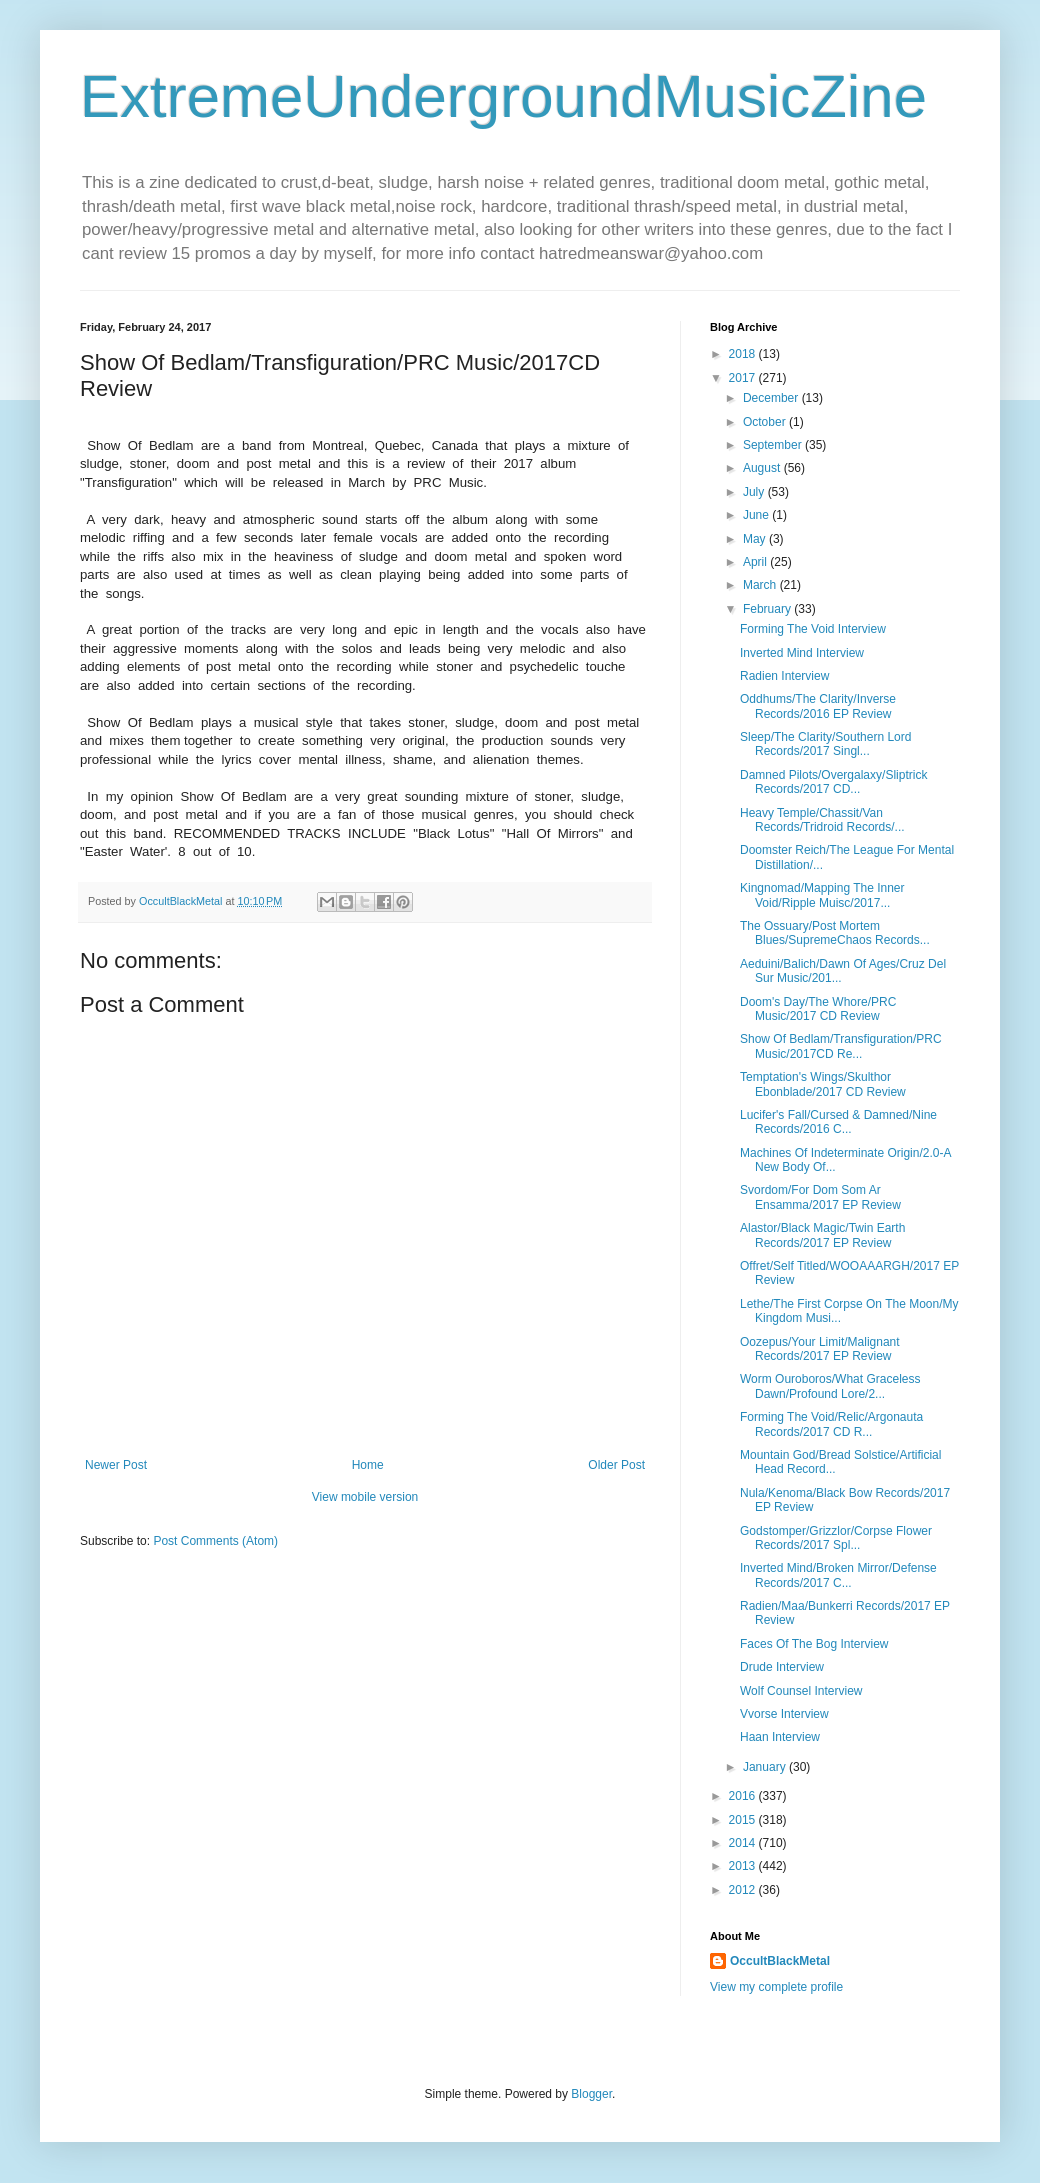  I want to click on December, so click(772, 398).